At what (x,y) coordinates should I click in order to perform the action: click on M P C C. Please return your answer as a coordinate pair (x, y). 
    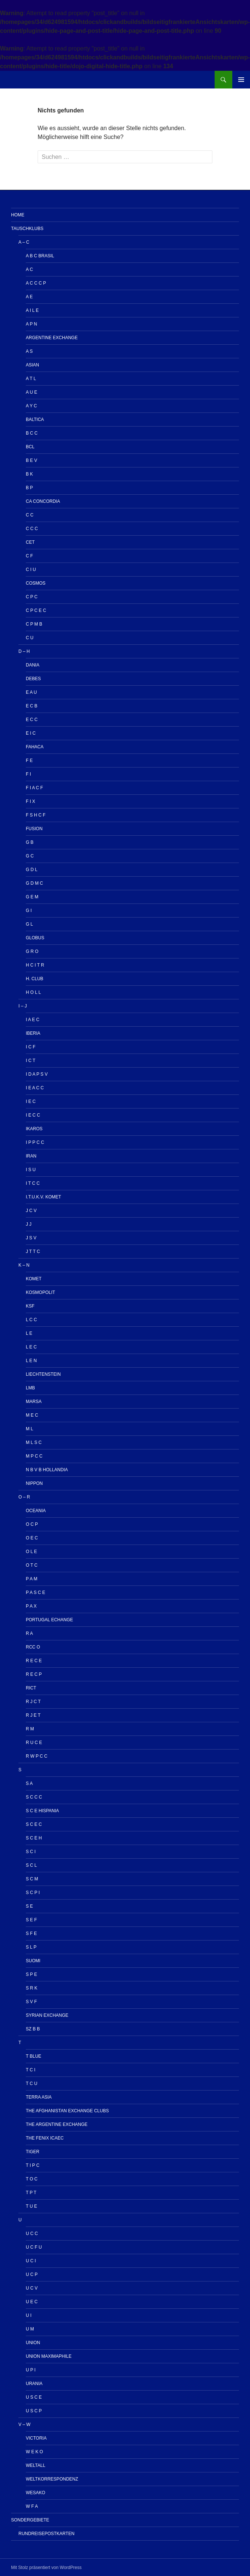
    Looking at the image, I should click on (34, 1456).